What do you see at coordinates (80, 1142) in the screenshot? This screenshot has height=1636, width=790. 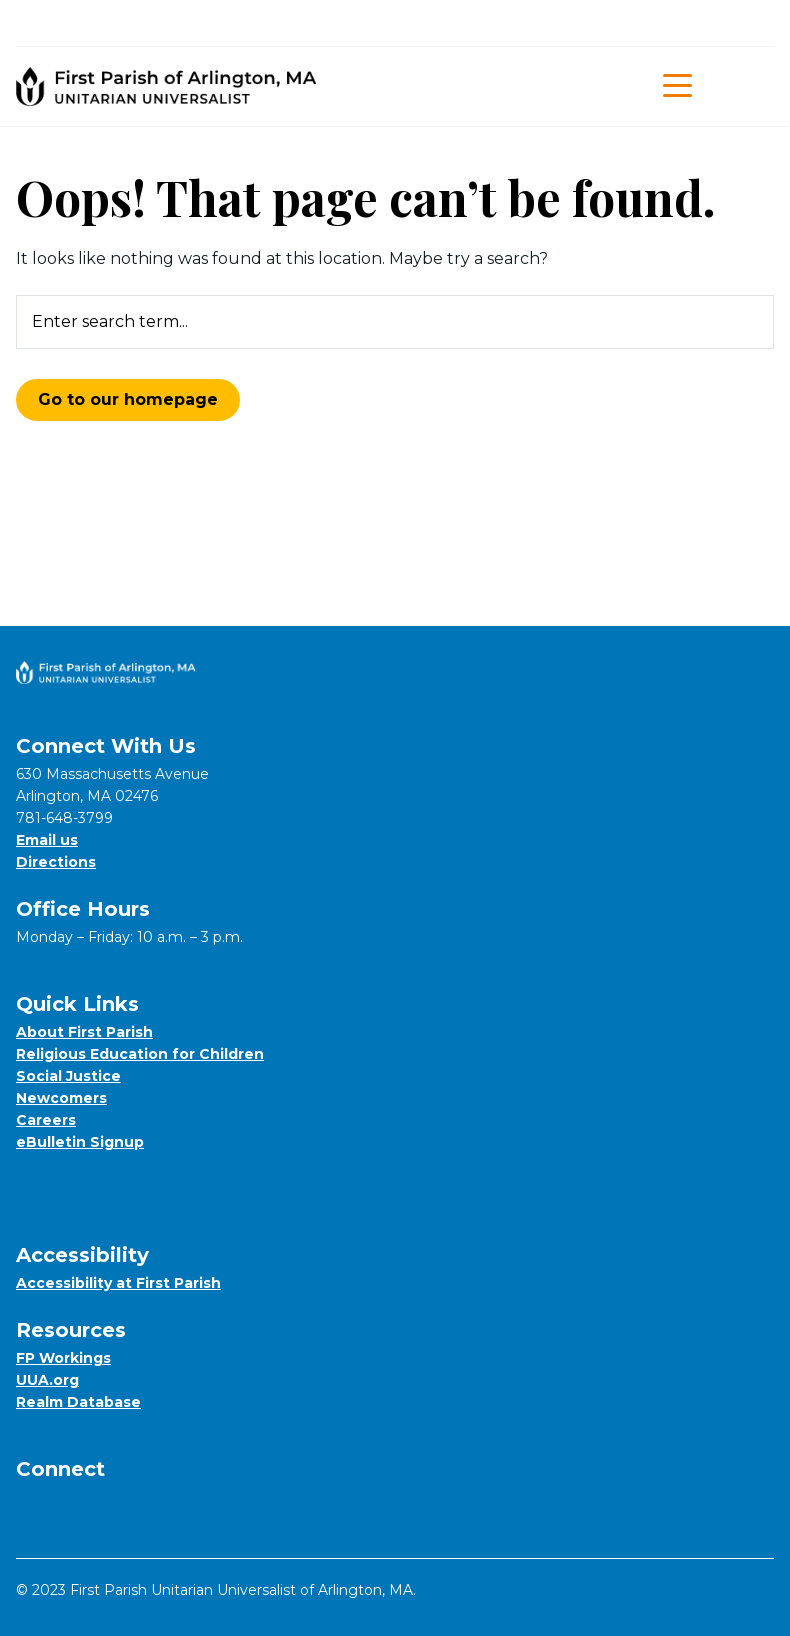 I see `eBulletin Signup` at bounding box center [80, 1142].